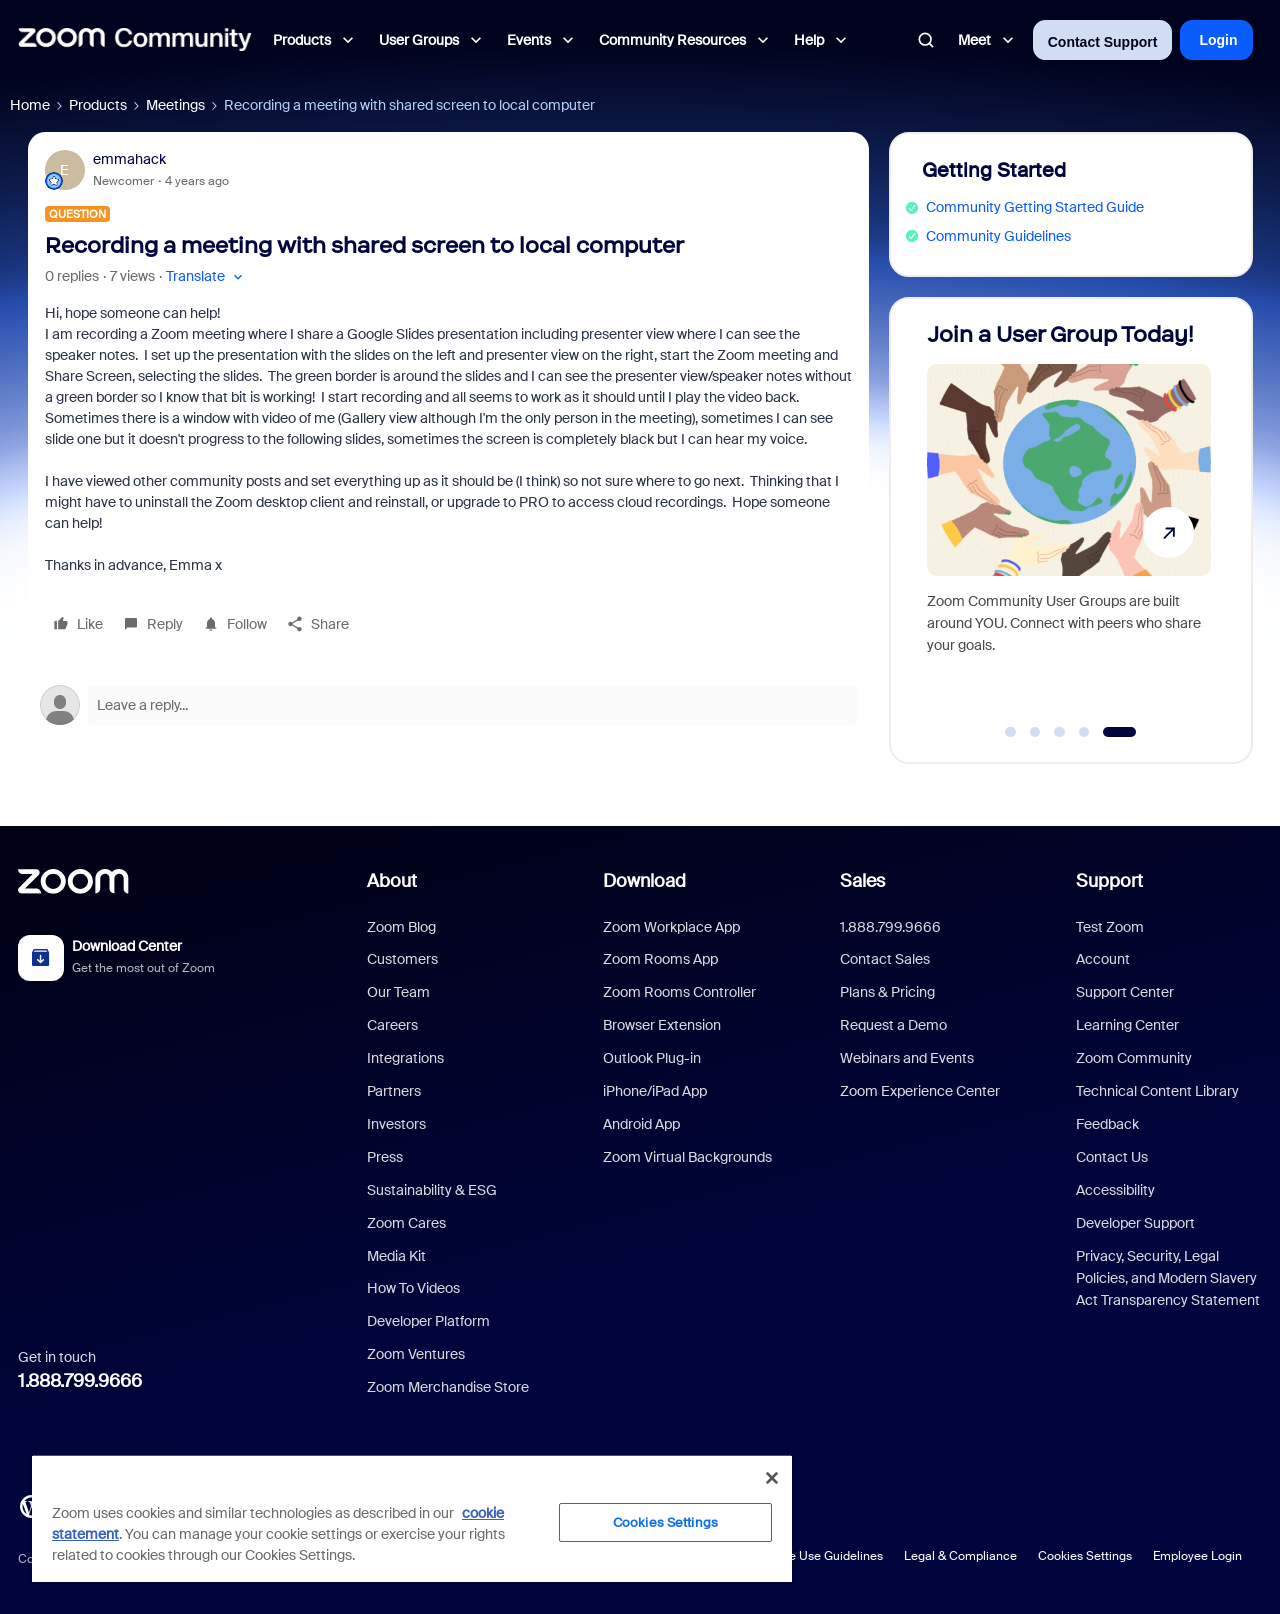  I want to click on [region], so click(412, 1518).